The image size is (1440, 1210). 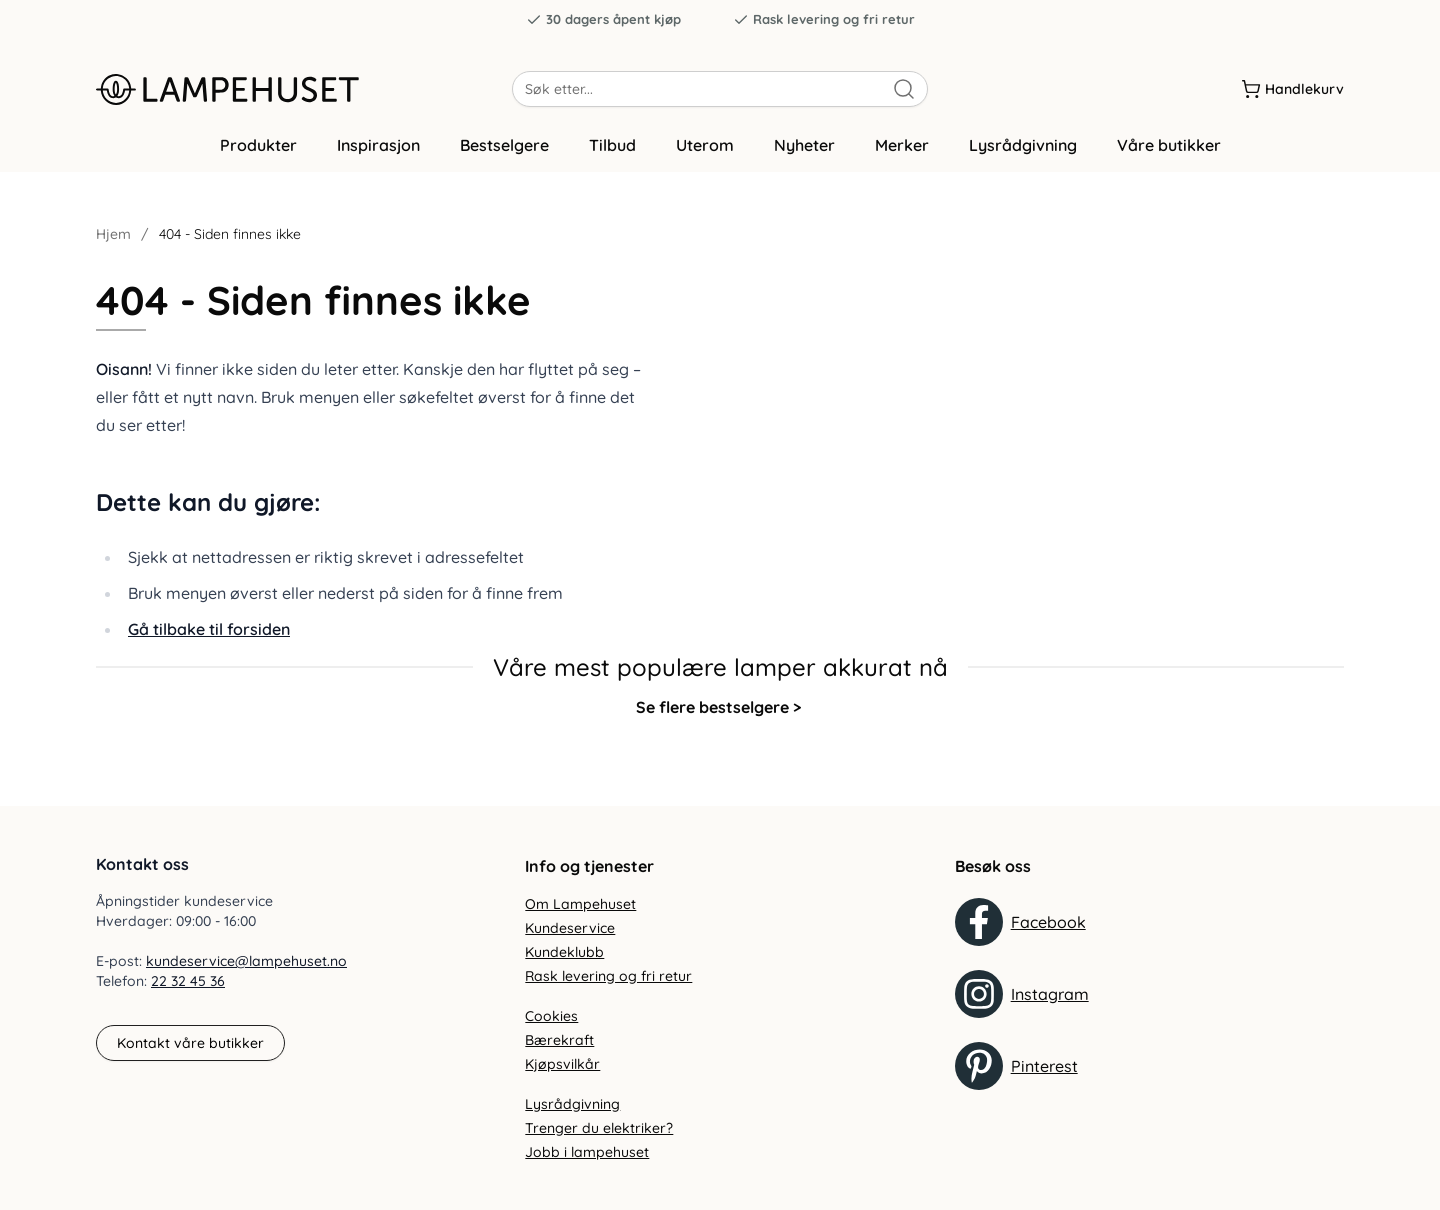 What do you see at coordinates (902, 153) in the screenshot?
I see `Merker` at bounding box center [902, 153].